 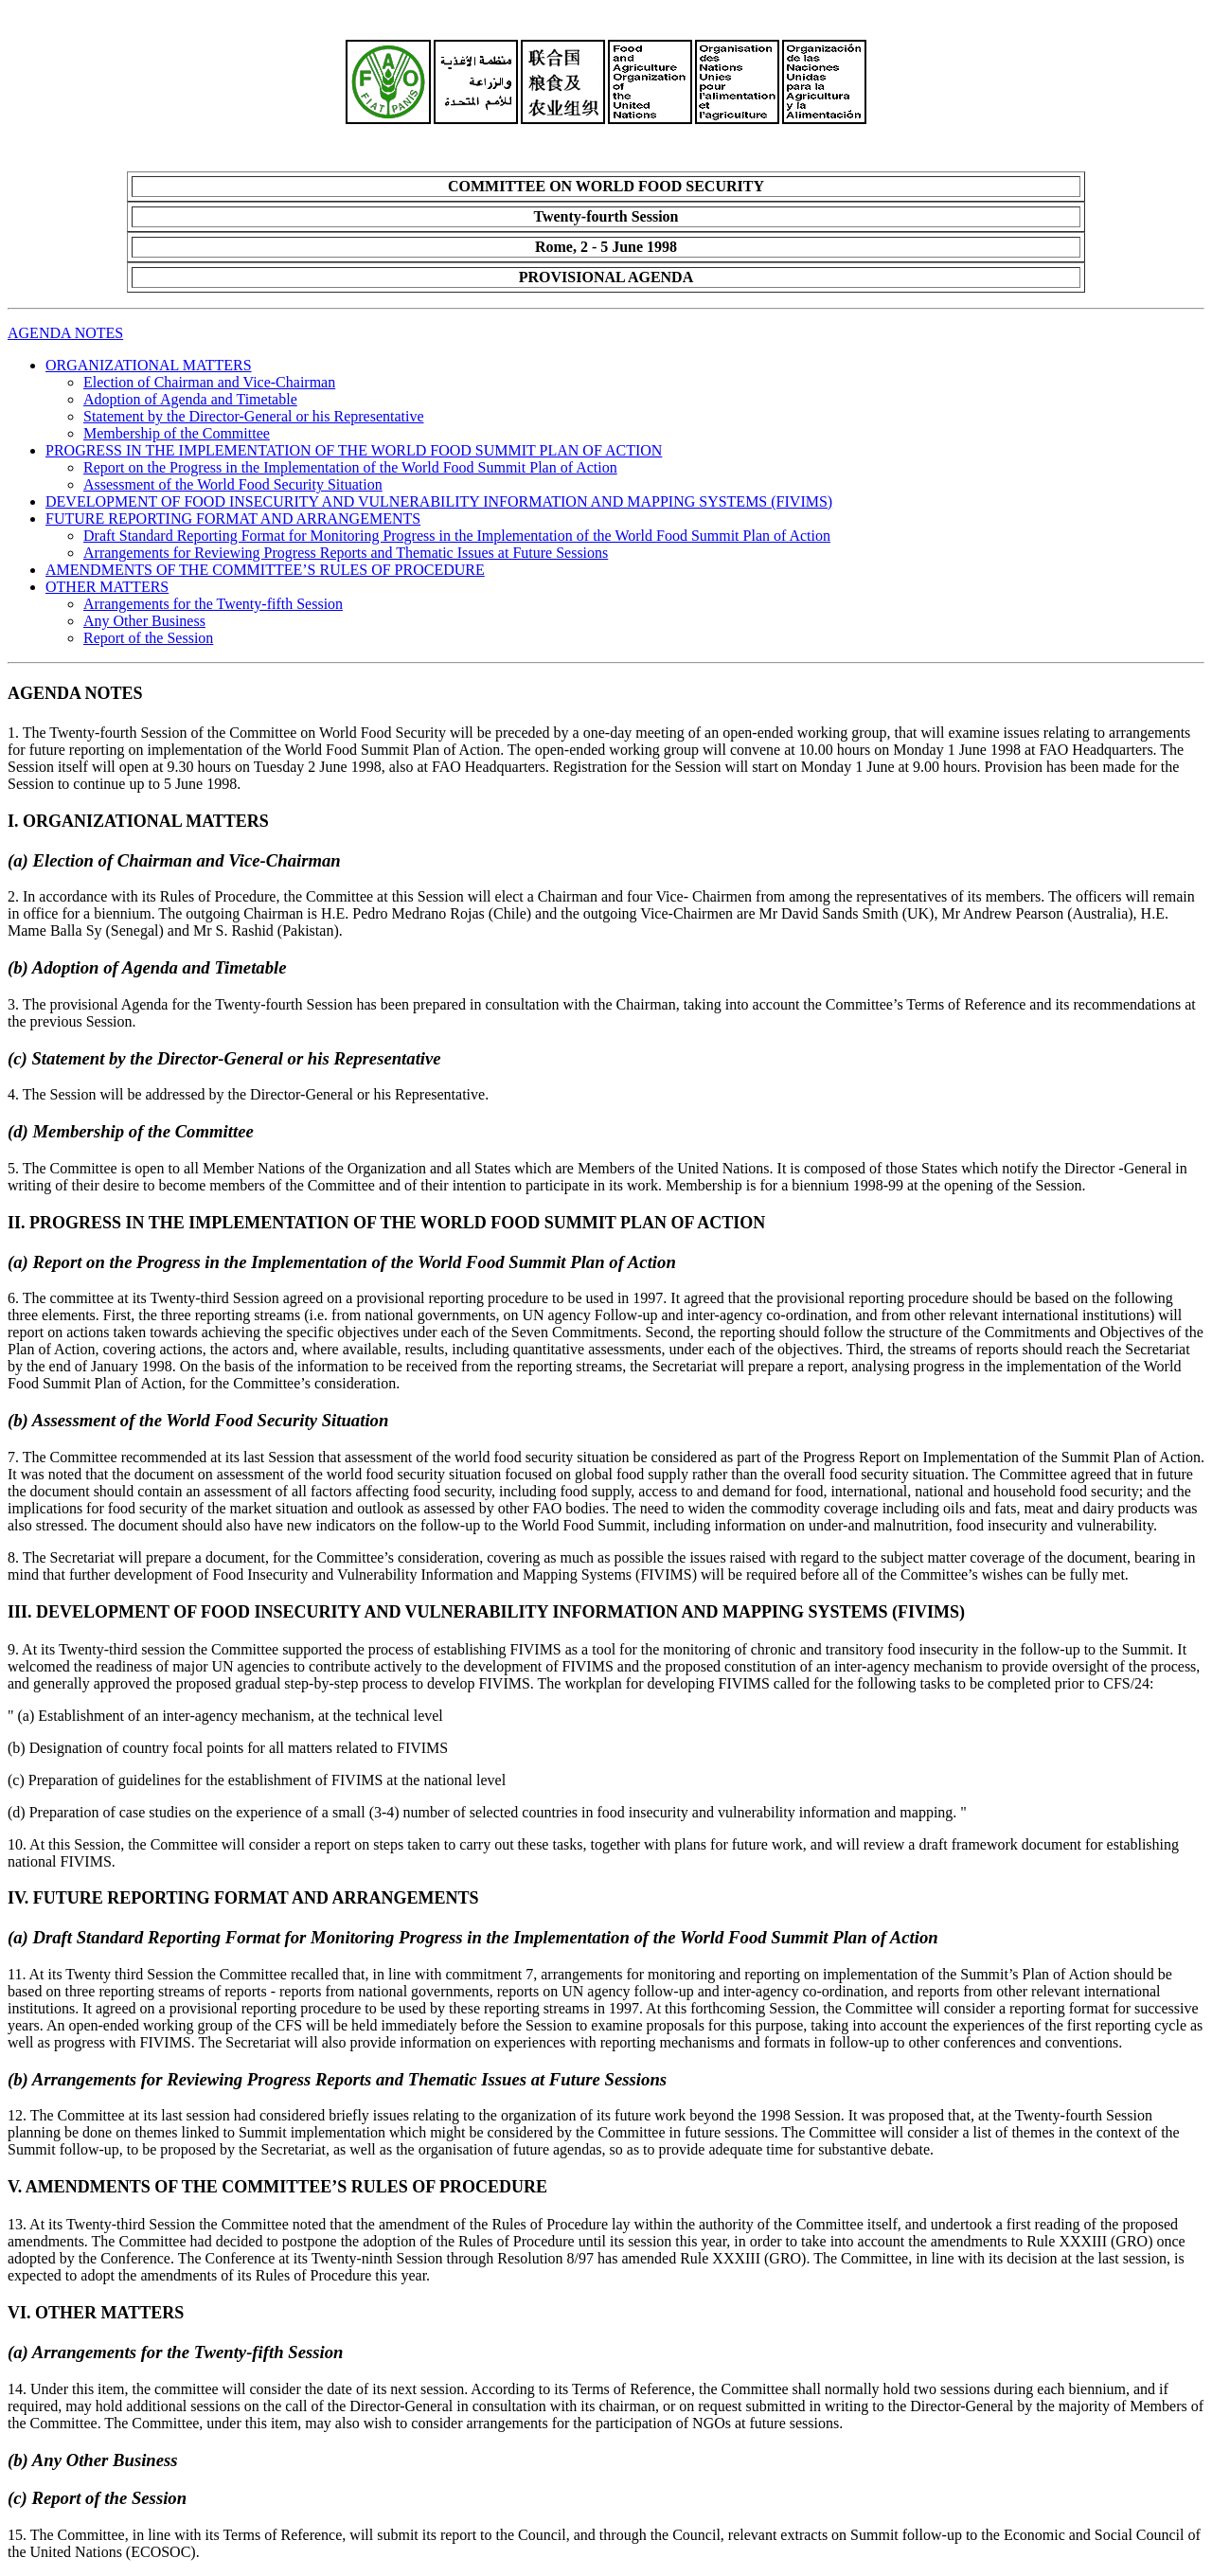 What do you see at coordinates (350, 467) in the screenshot?
I see `Report on the Progress in the Implementation of the World Food Summit Plan of Action` at bounding box center [350, 467].